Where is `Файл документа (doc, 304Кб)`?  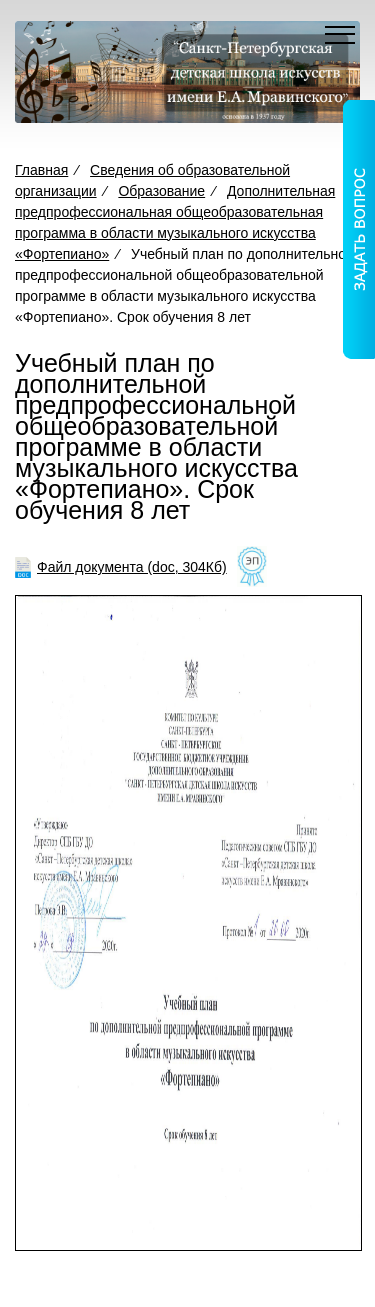
Файл документа (doc, 304Кб) is located at coordinates (132, 567).